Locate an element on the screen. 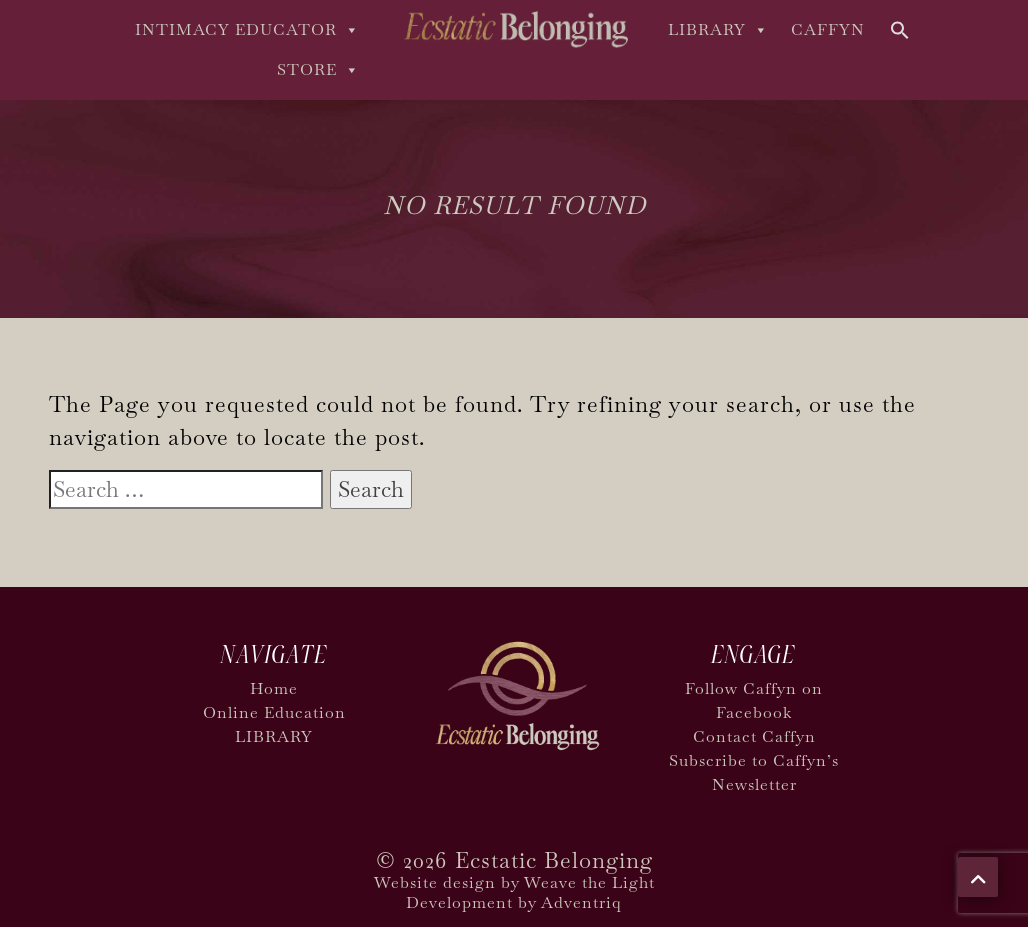 Image resolution: width=1028 pixels, height=927 pixels. Contact Caffyn is located at coordinates (754, 736).